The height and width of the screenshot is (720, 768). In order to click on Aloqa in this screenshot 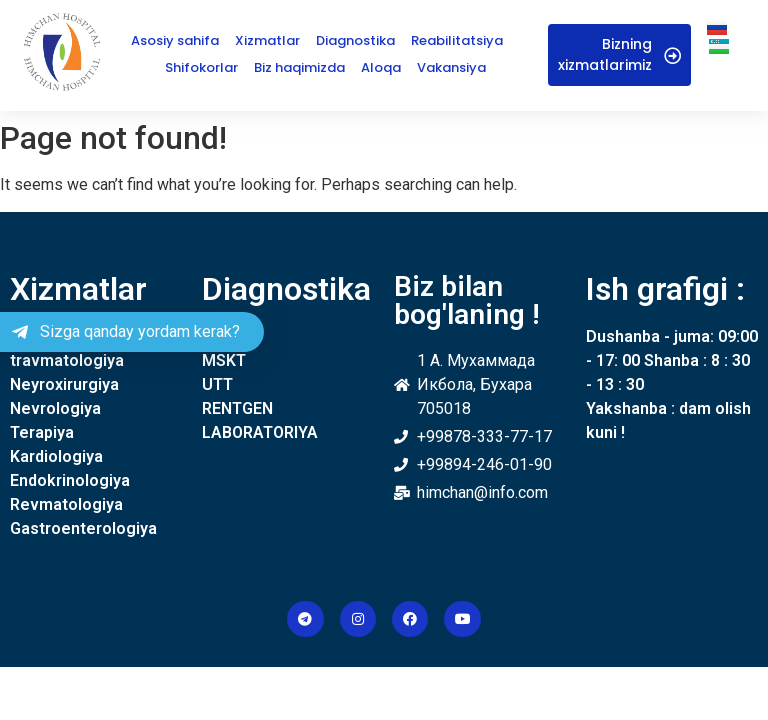, I will do `click(381, 67)`.